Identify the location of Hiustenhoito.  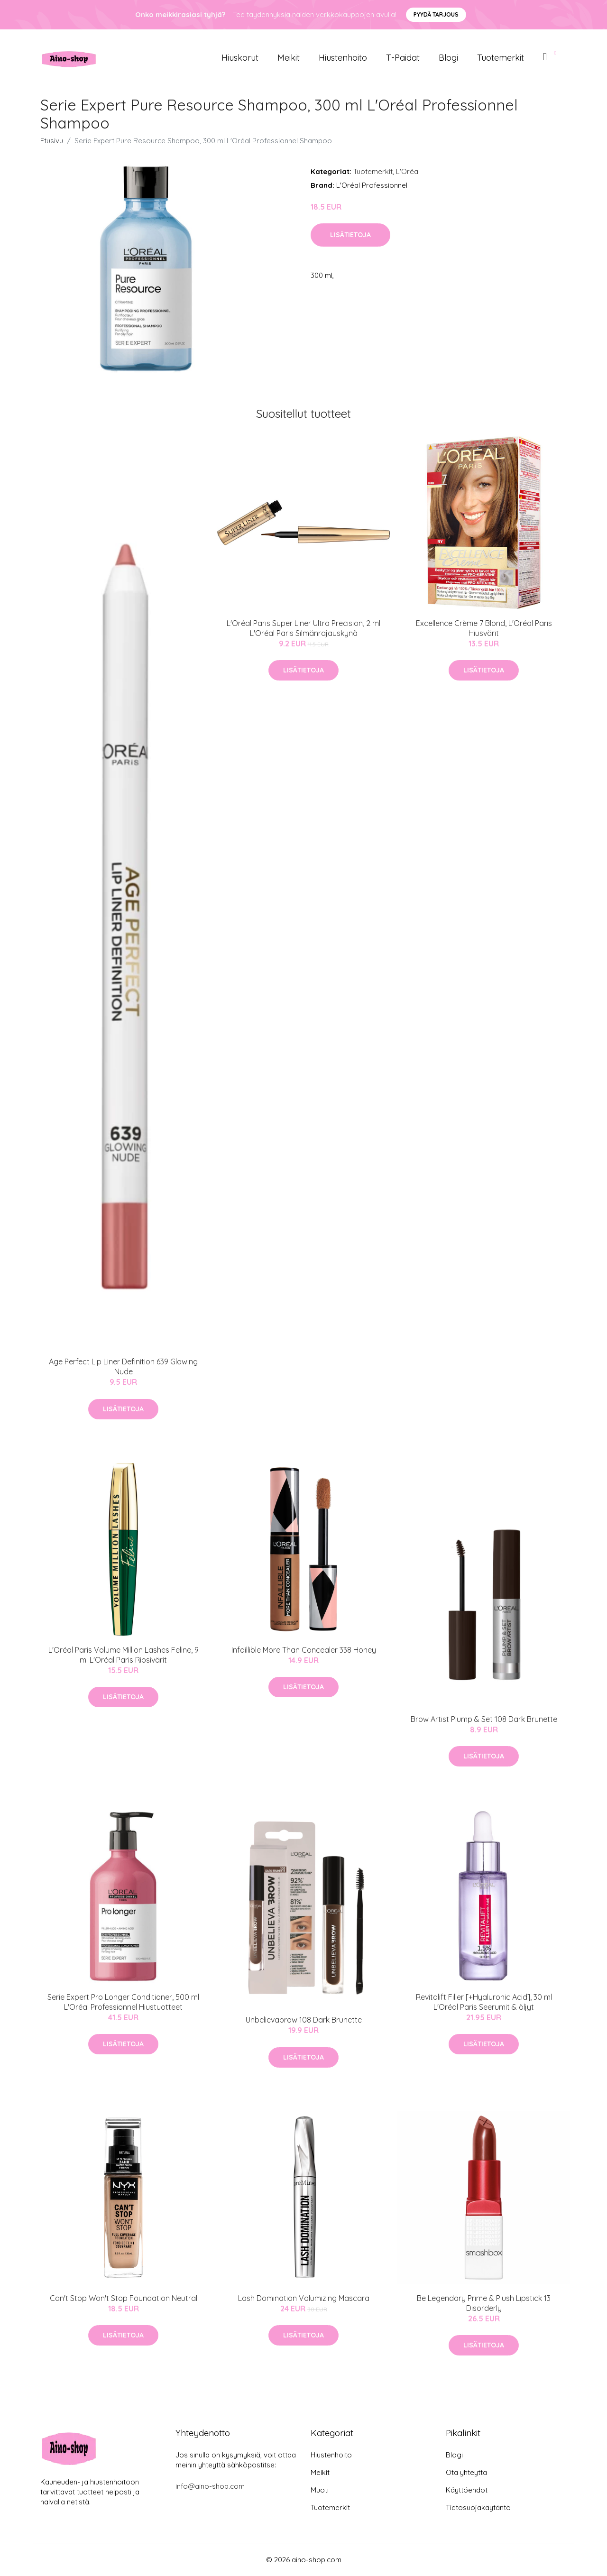
(343, 57).